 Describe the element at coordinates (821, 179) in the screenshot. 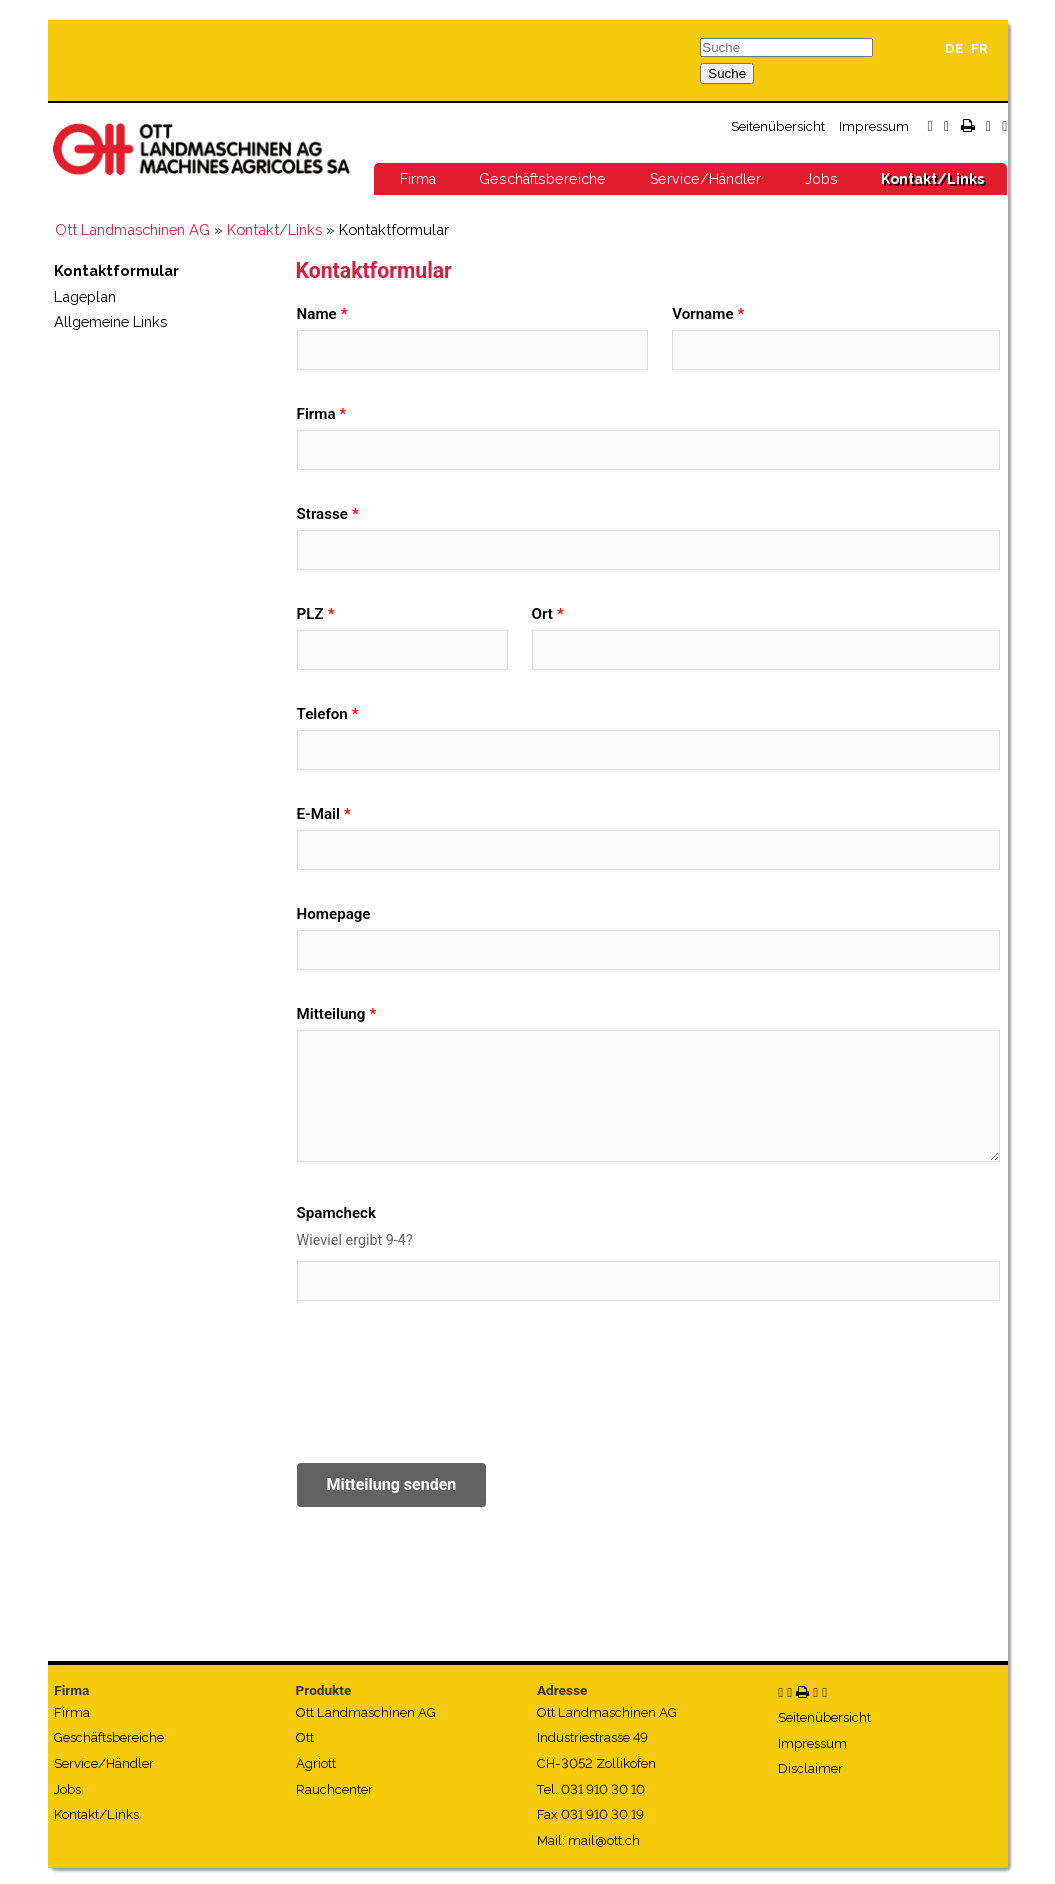

I see `Jobs` at that location.